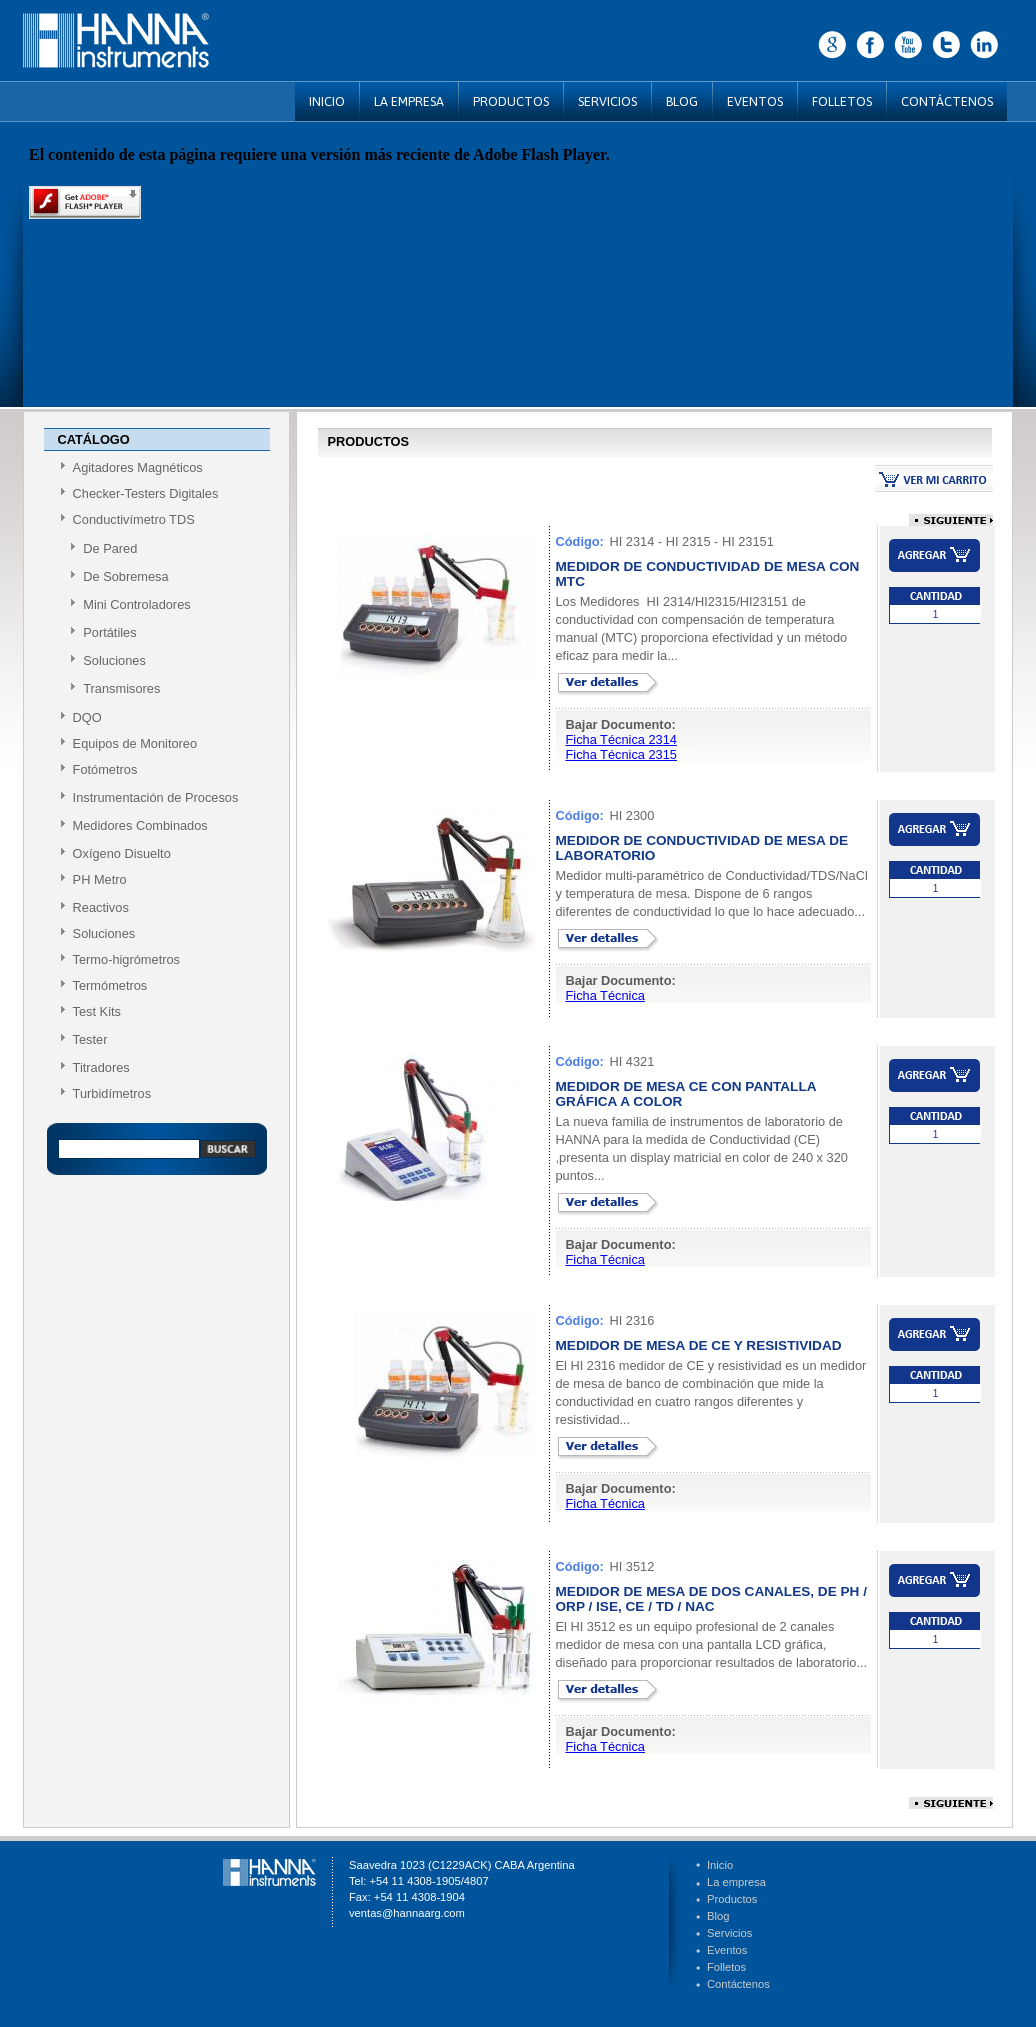 This screenshot has height=2027, width=1036. What do you see at coordinates (947, 101) in the screenshot?
I see `CONTÁCTENOS` at bounding box center [947, 101].